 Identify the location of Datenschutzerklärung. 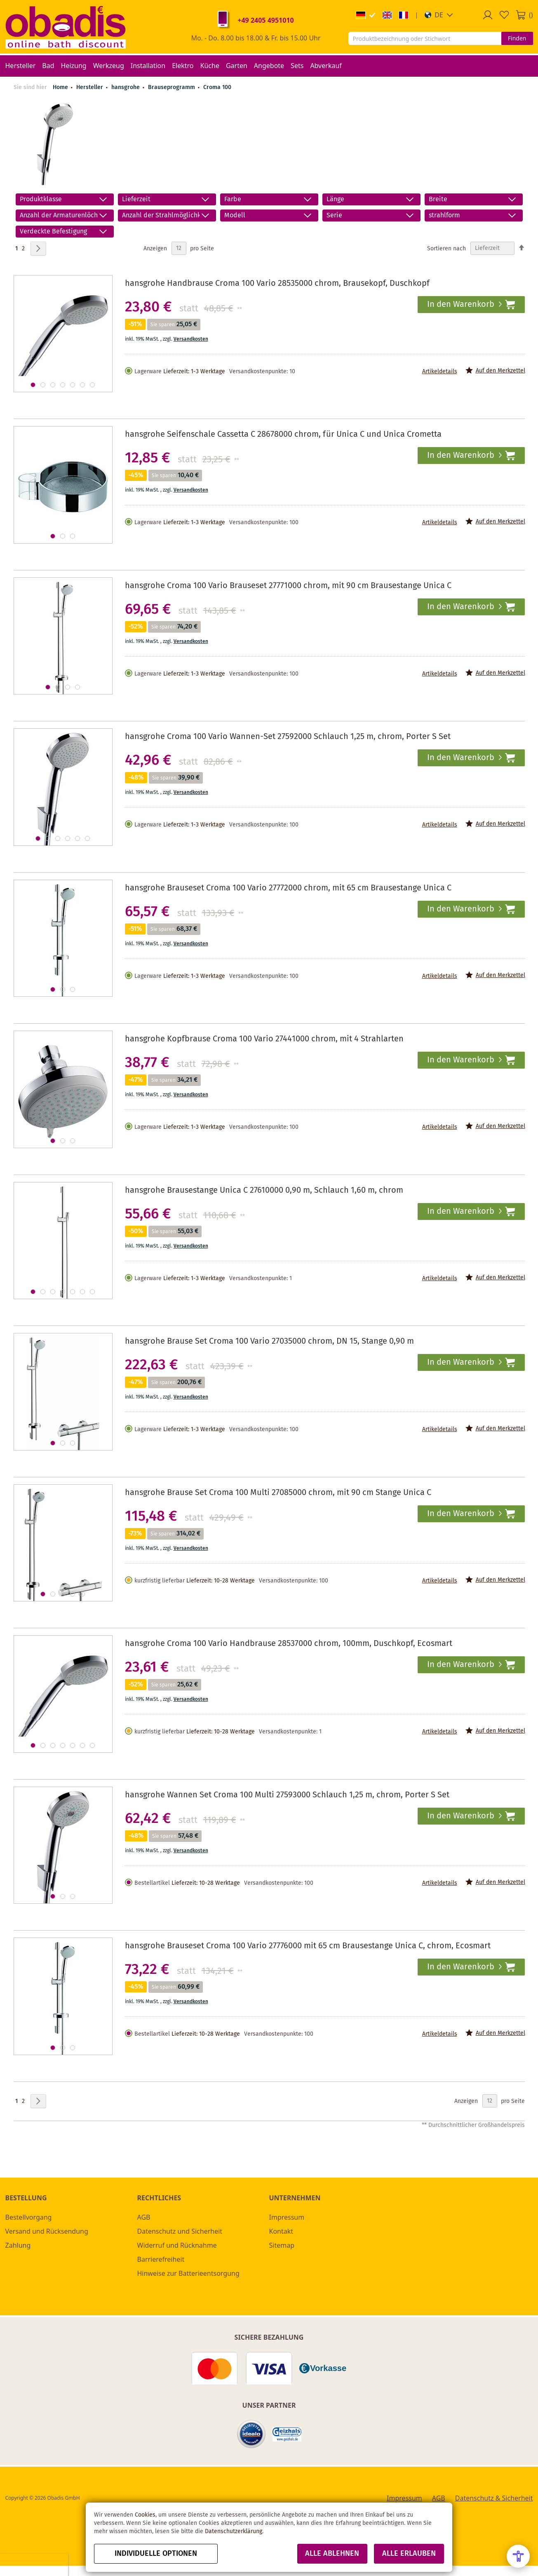
(233, 2531).